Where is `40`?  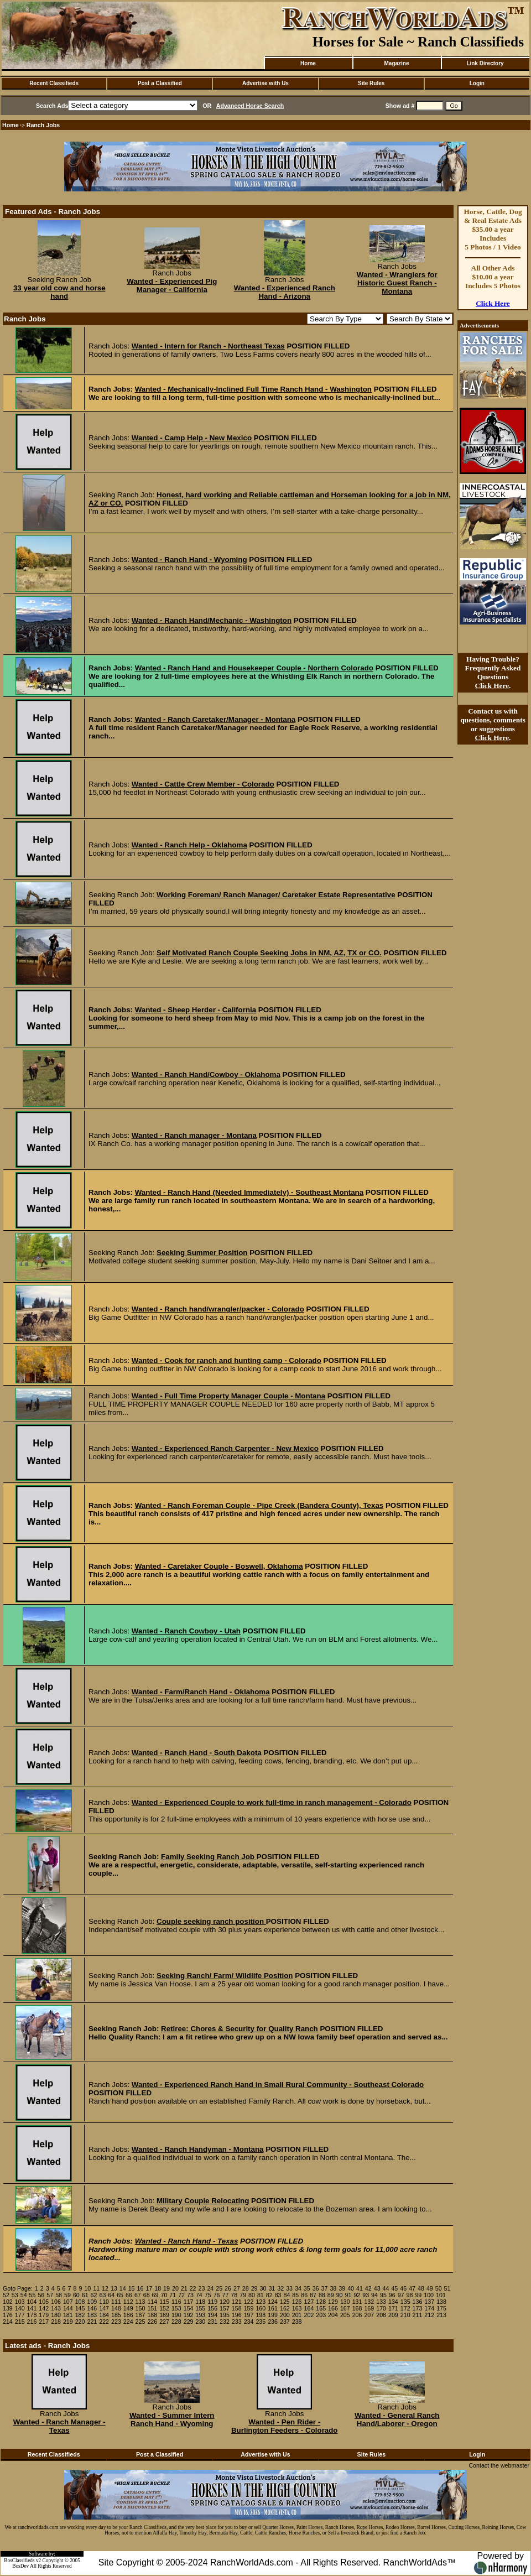 40 is located at coordinates (350, 2288).